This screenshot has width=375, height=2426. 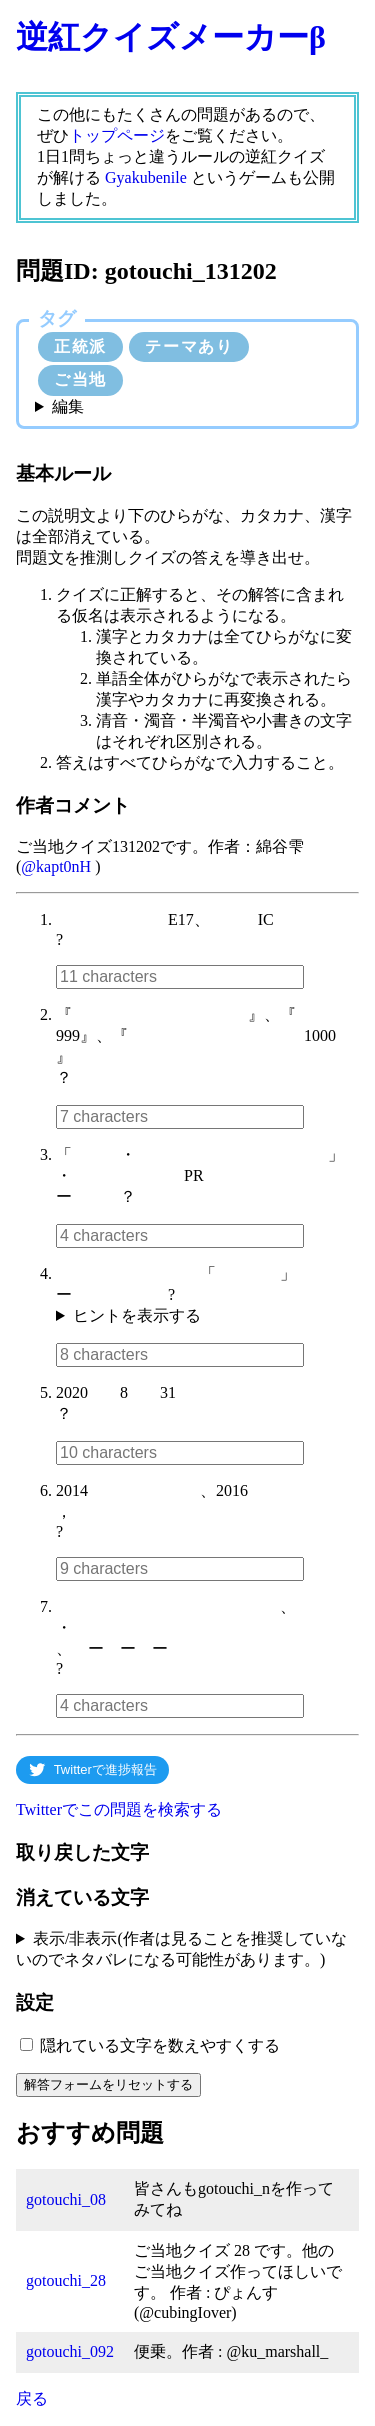 What do you see at coordinates (119, 1809) in the screenshot?
I see `Twitterでこの問題を検索する` at bounding box center [119, 1809].